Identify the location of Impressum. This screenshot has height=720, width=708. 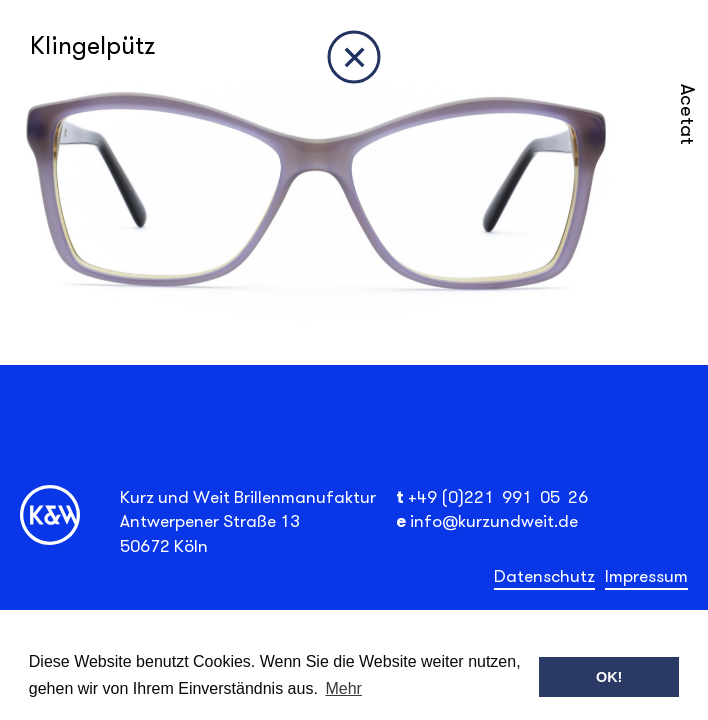
(646, 575).